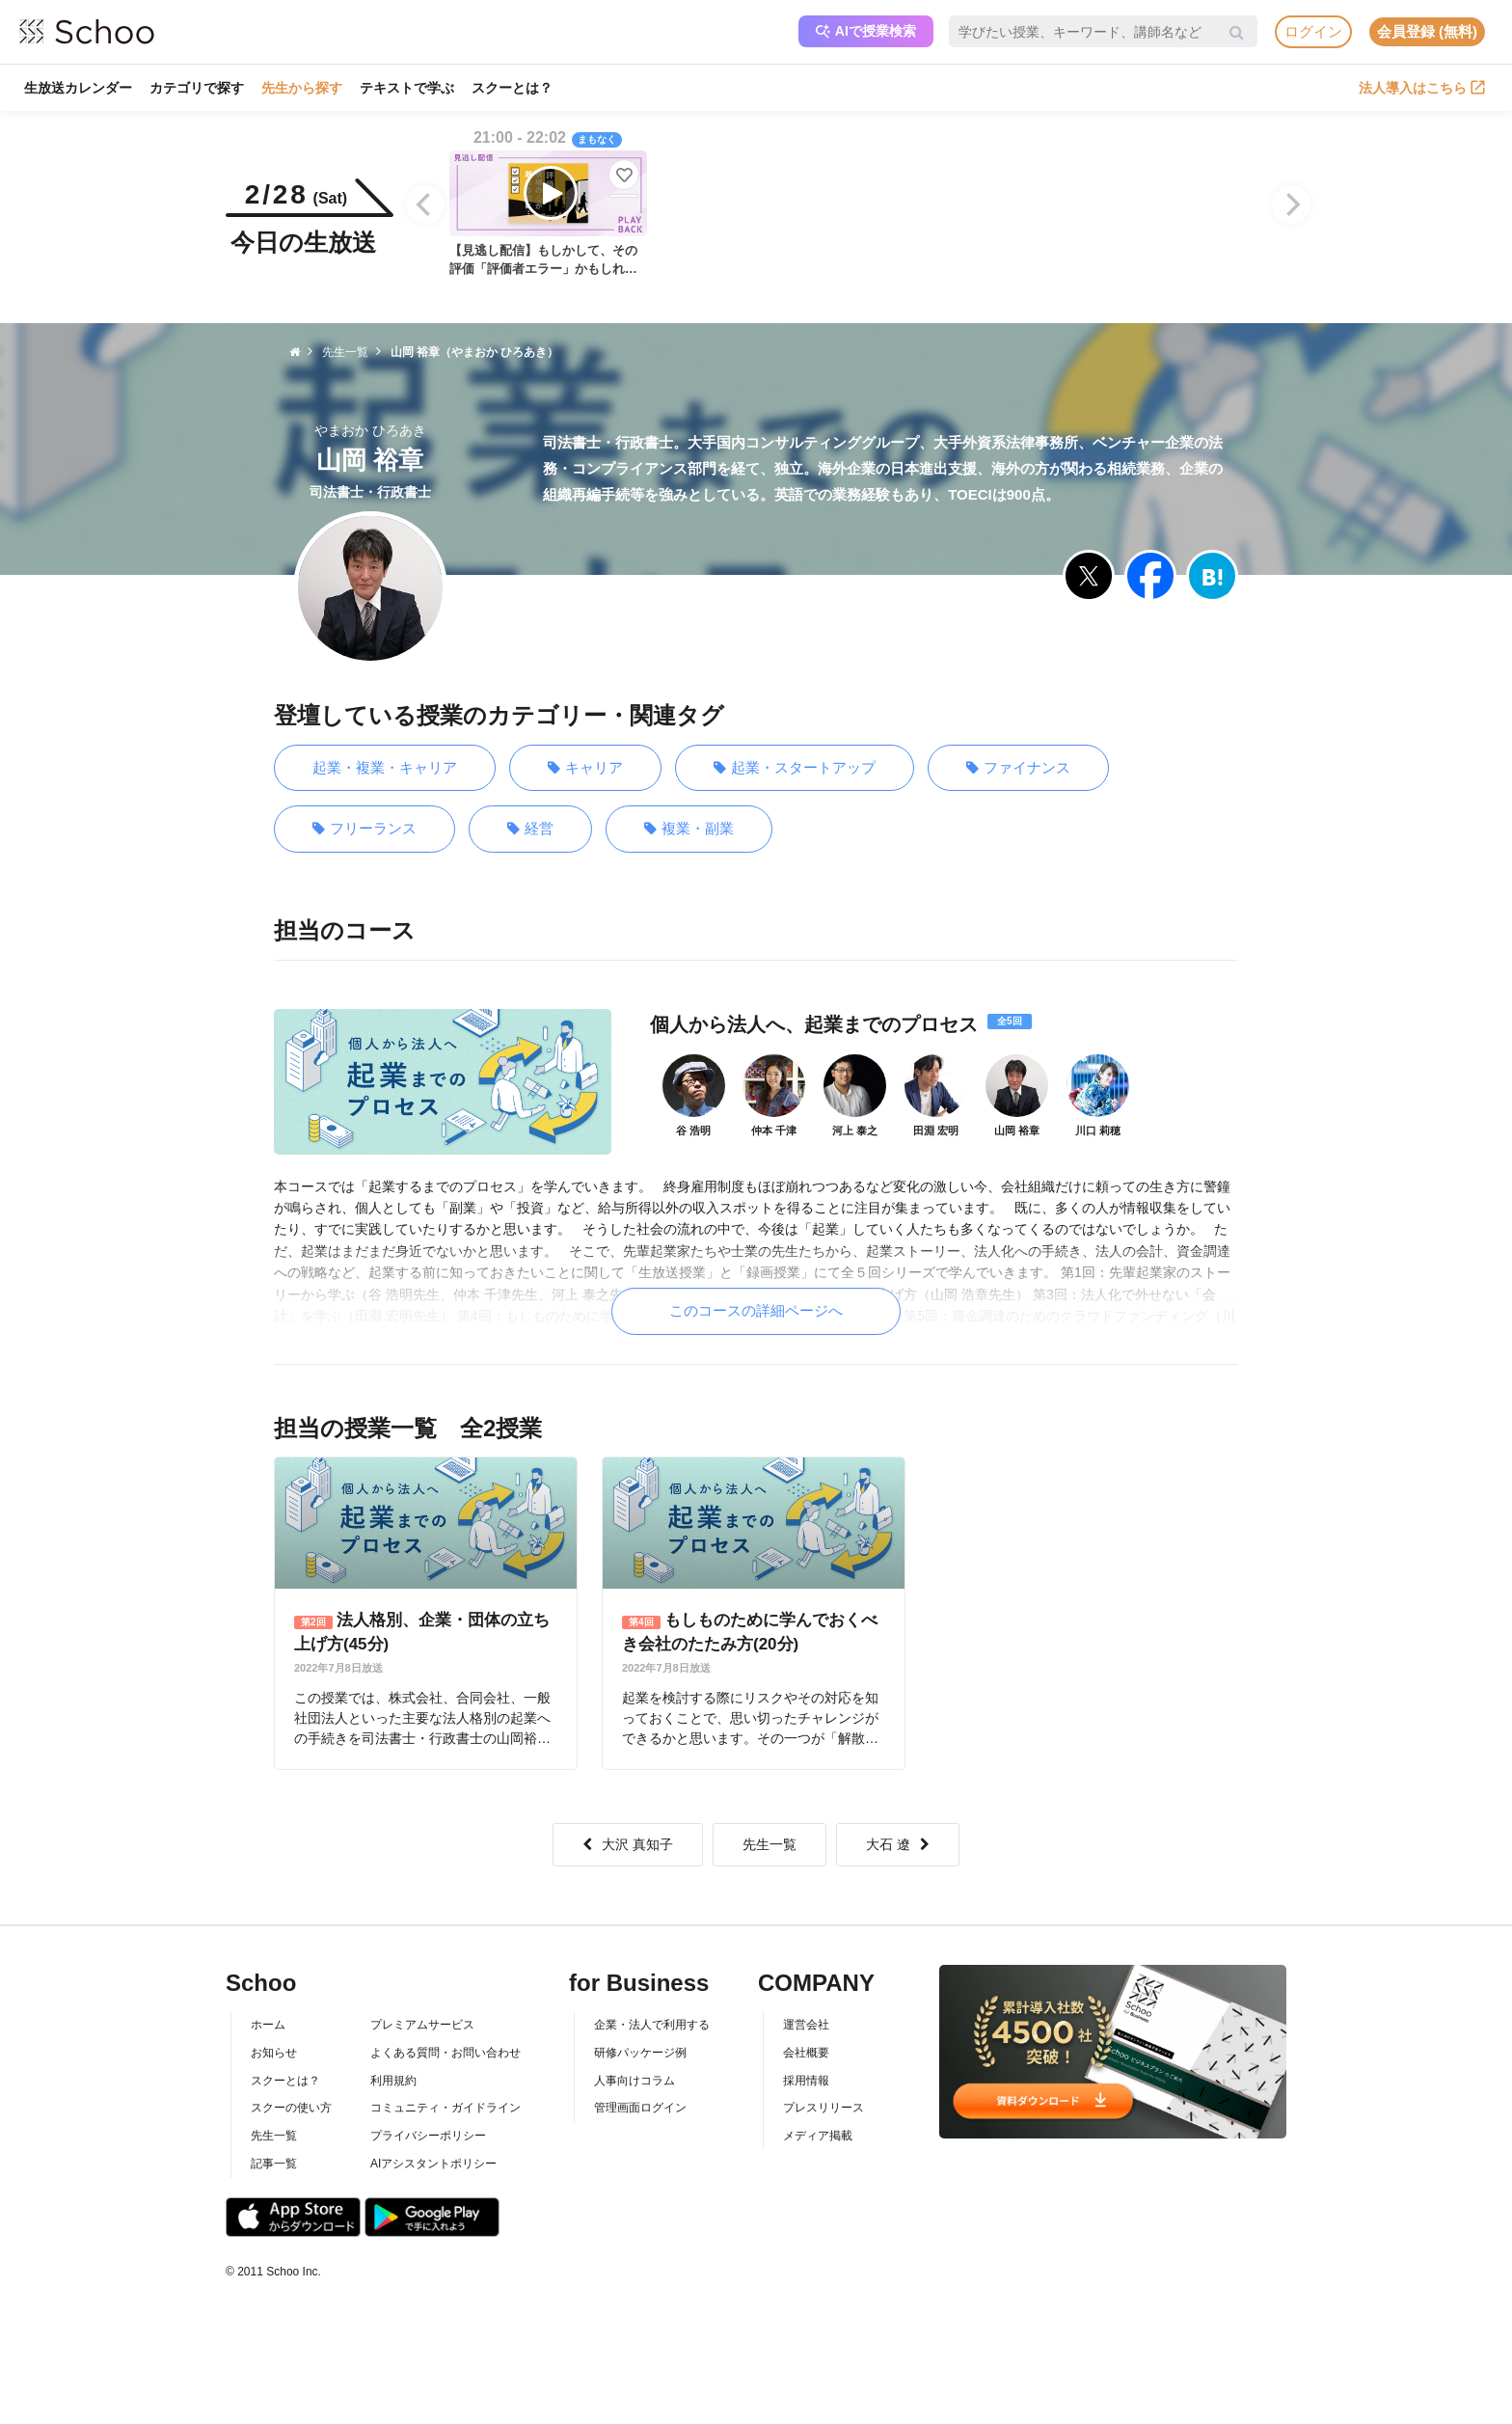 This screenshot has width=1512, height=2424. Describe the element at coordinates (652, 2024) in the screenshot. I see `企業・法人で利用する` at that location.